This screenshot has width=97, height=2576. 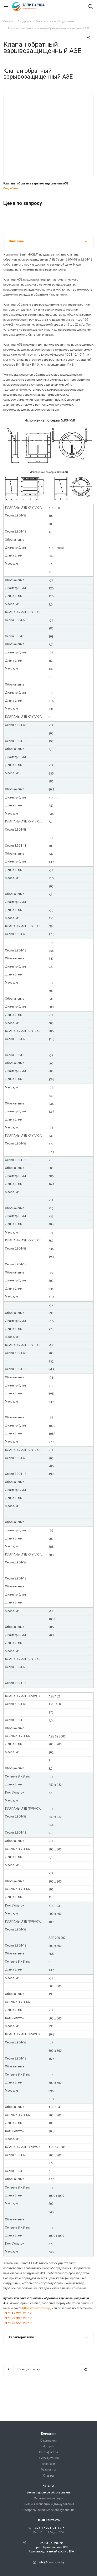 I want to click on История, so click(x=48, y=2446).